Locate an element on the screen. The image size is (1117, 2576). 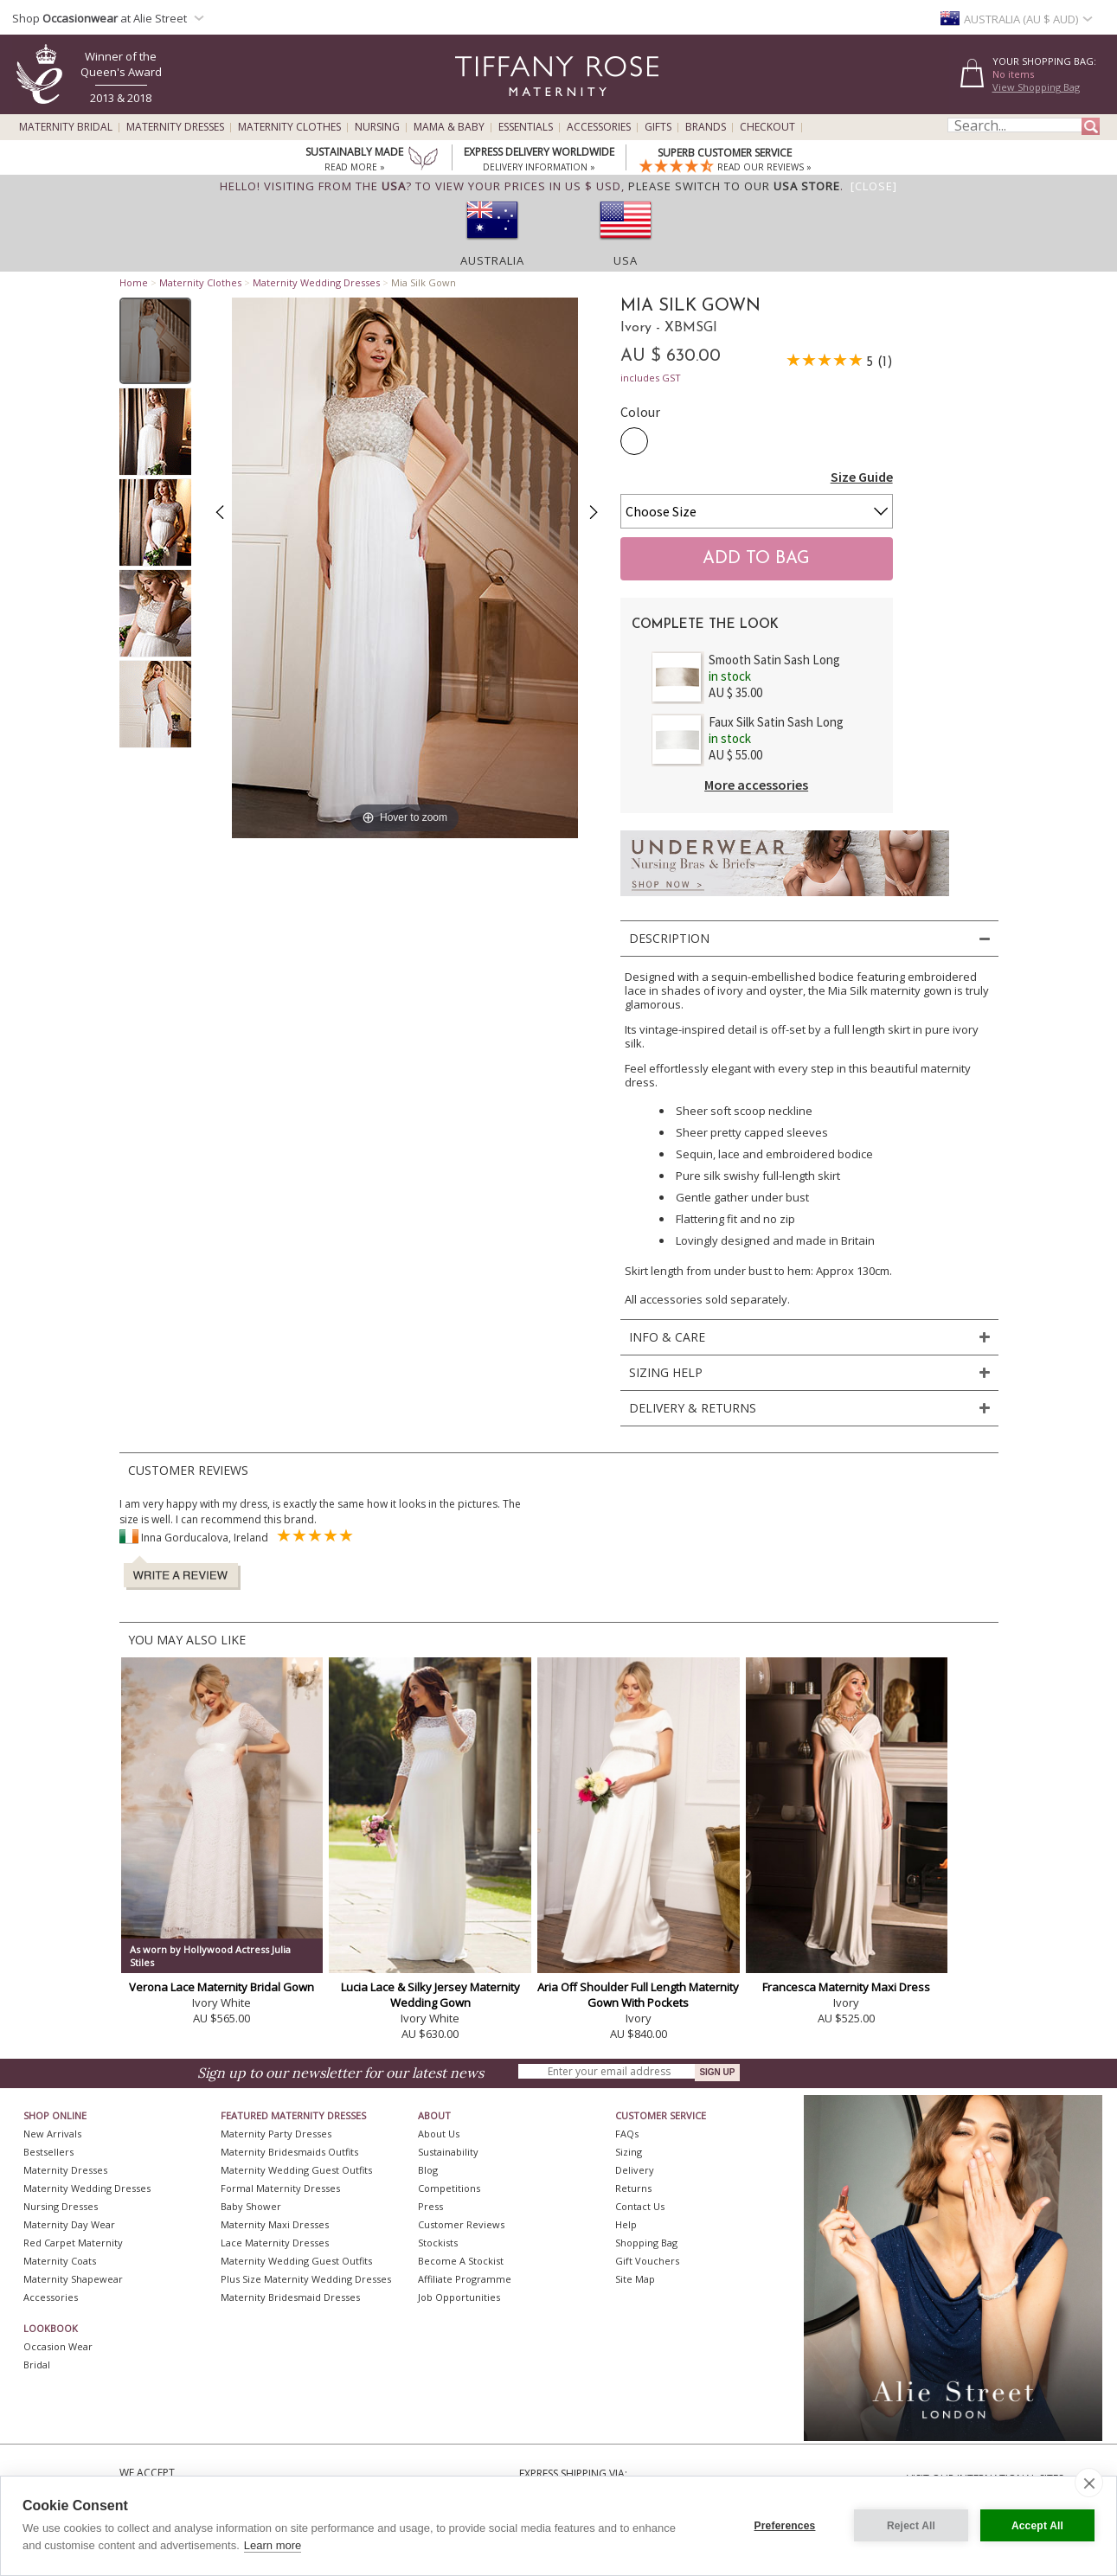
Learn more is located at coordinates (272, 2545).